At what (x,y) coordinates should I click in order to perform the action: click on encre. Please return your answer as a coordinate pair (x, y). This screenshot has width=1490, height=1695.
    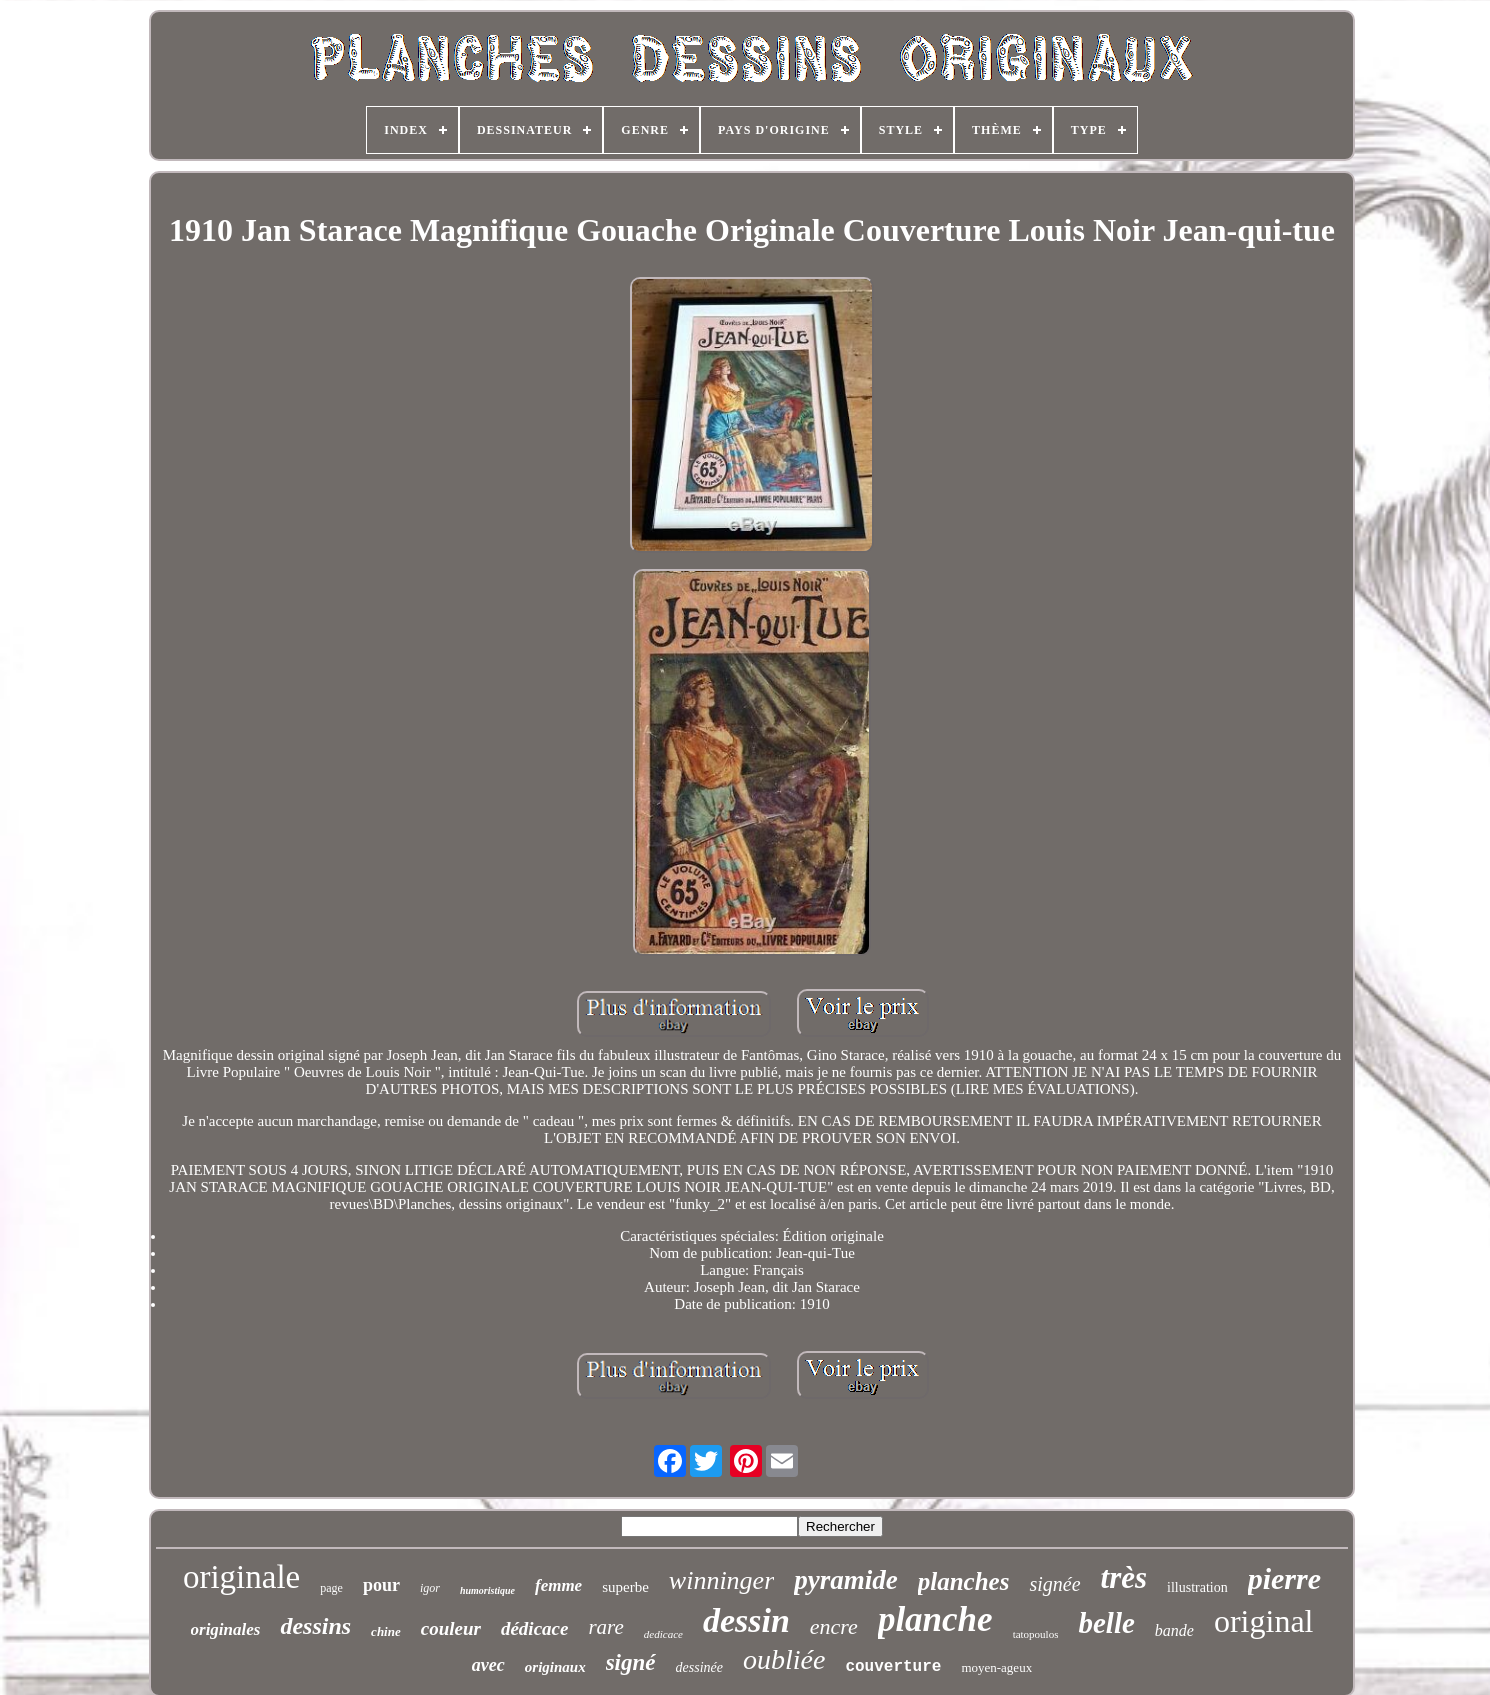
    Looking at the image, I should click on (834, 1626).